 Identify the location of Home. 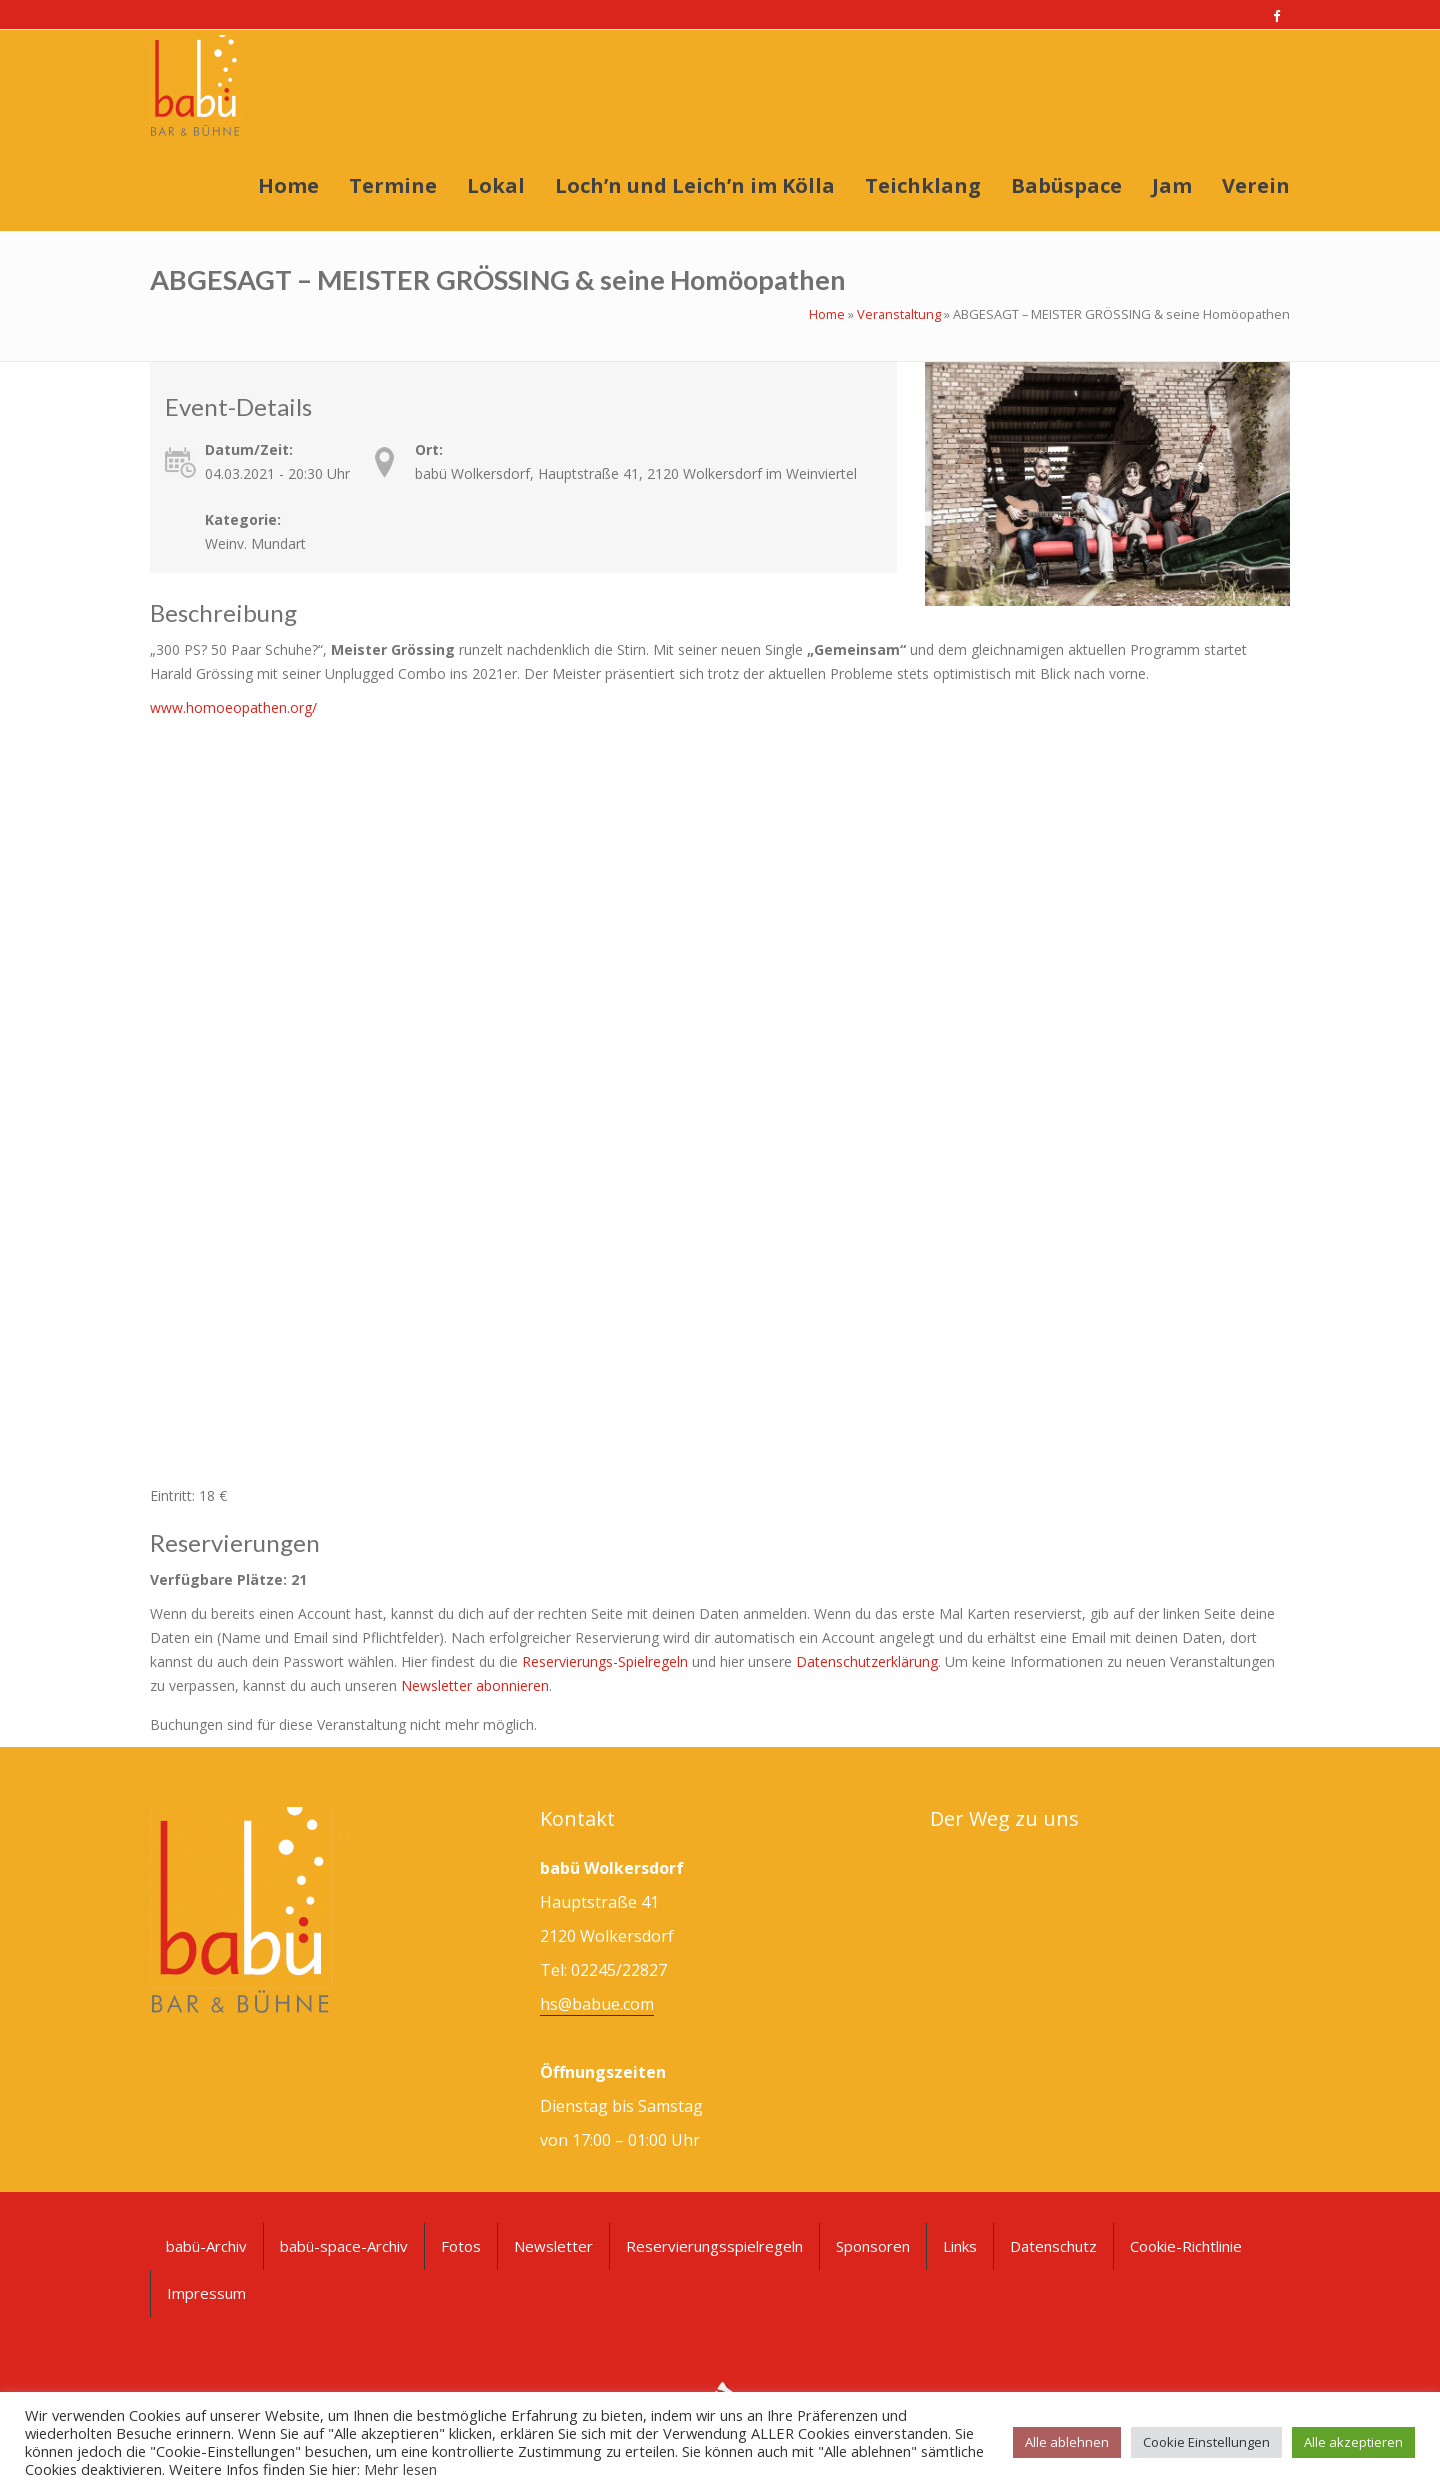
(827, 314).